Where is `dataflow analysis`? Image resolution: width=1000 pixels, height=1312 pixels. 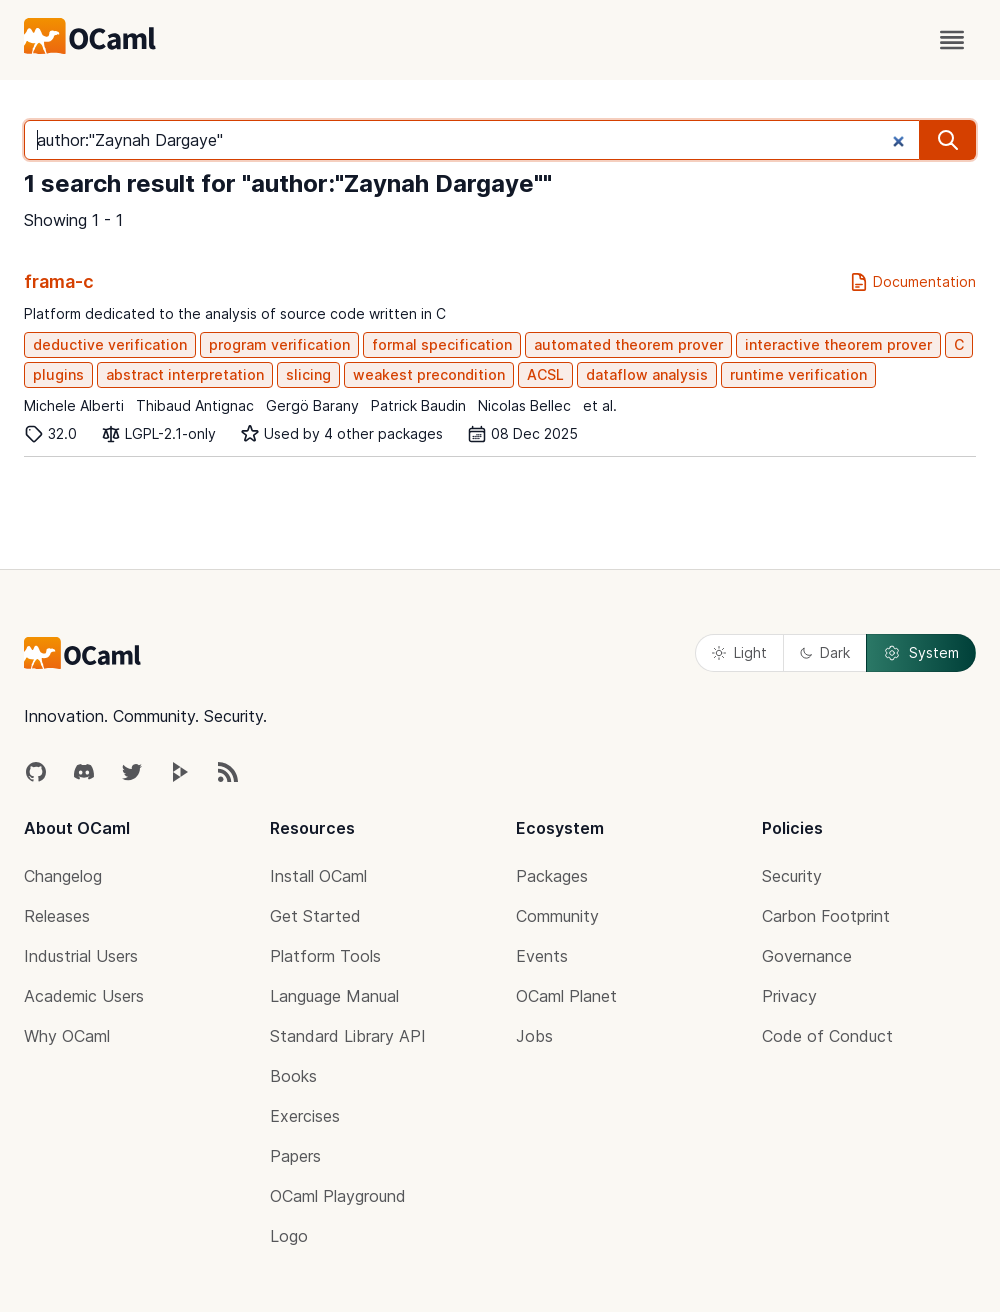 dataflow analysis is located at coordinates (647, 374).